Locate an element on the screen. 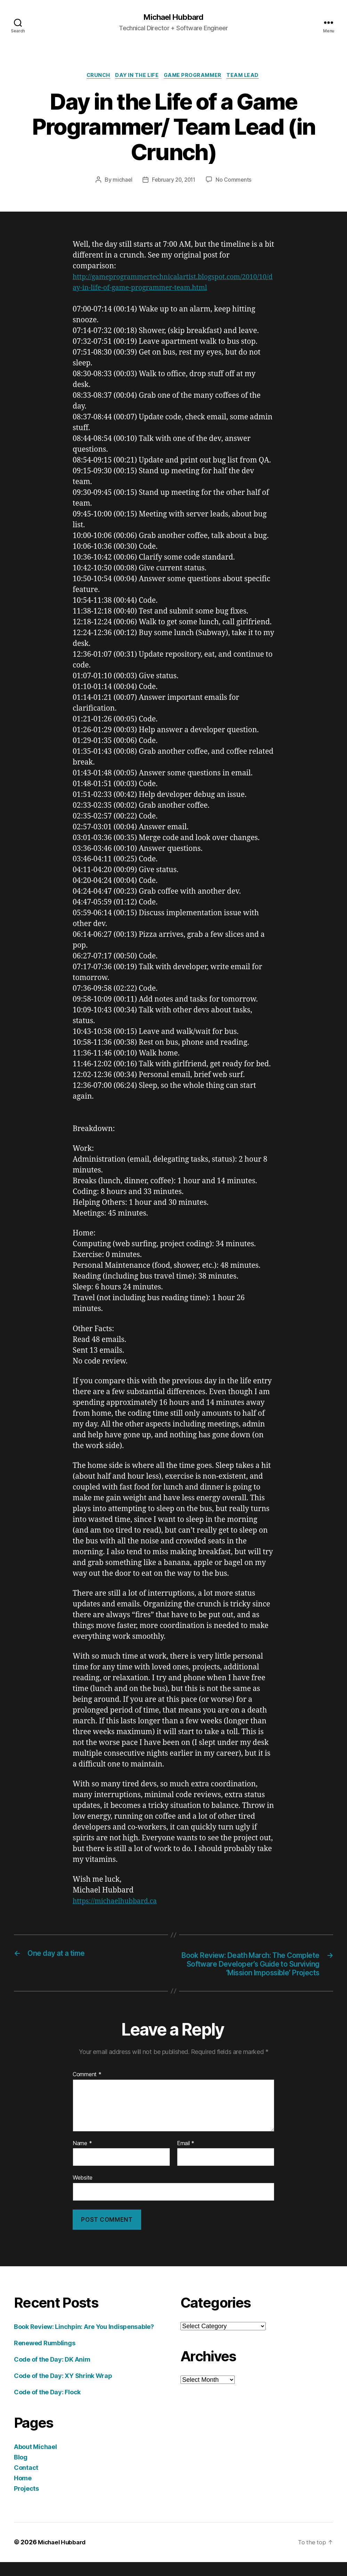  About Michael is located at coordinates (35, 2461).